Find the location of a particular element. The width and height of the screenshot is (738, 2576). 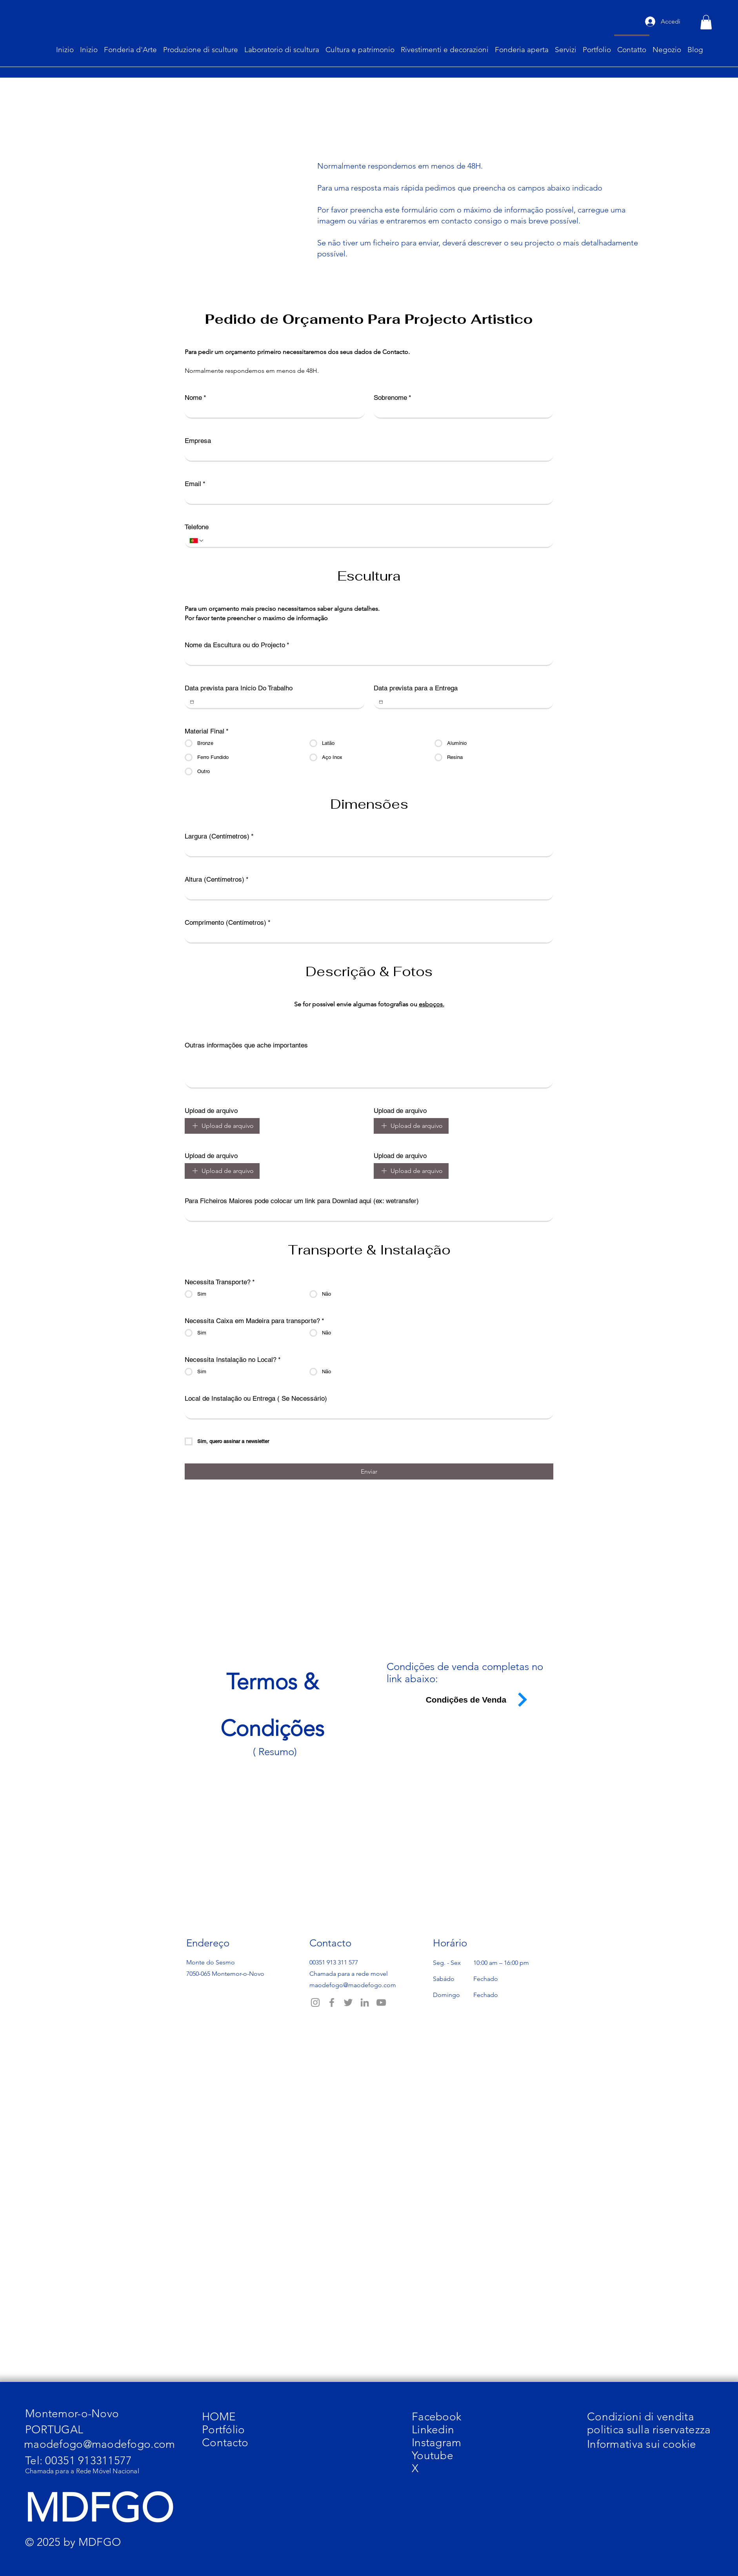

[Data prevista para Inicio Do Trabalho] is located at coordinates (191, 701).